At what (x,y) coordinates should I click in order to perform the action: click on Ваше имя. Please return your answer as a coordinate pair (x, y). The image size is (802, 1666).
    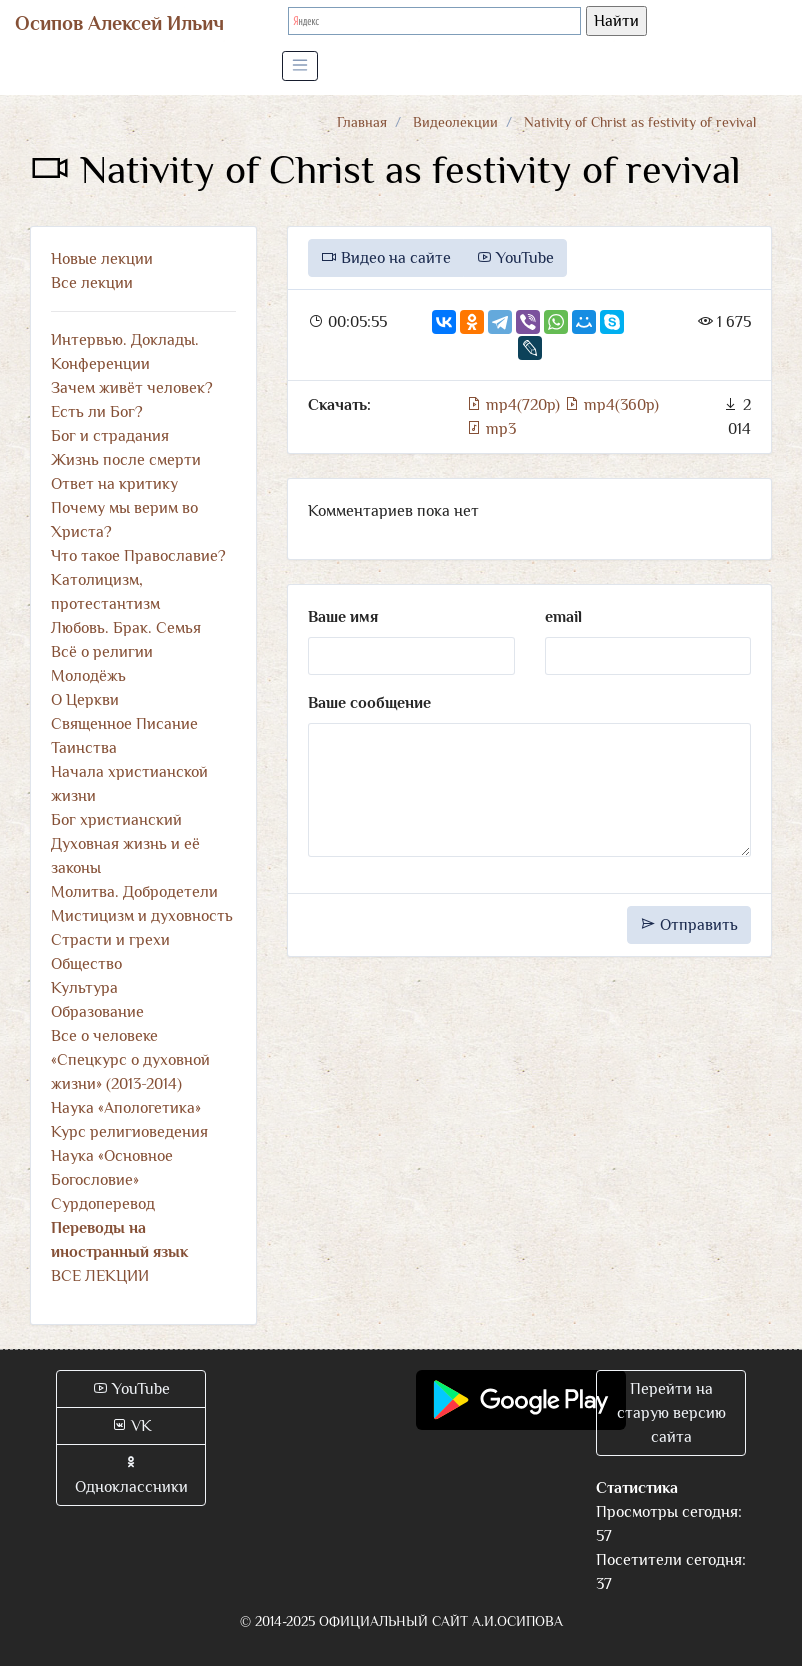
    Looking at the image, I should click on (343, 617).